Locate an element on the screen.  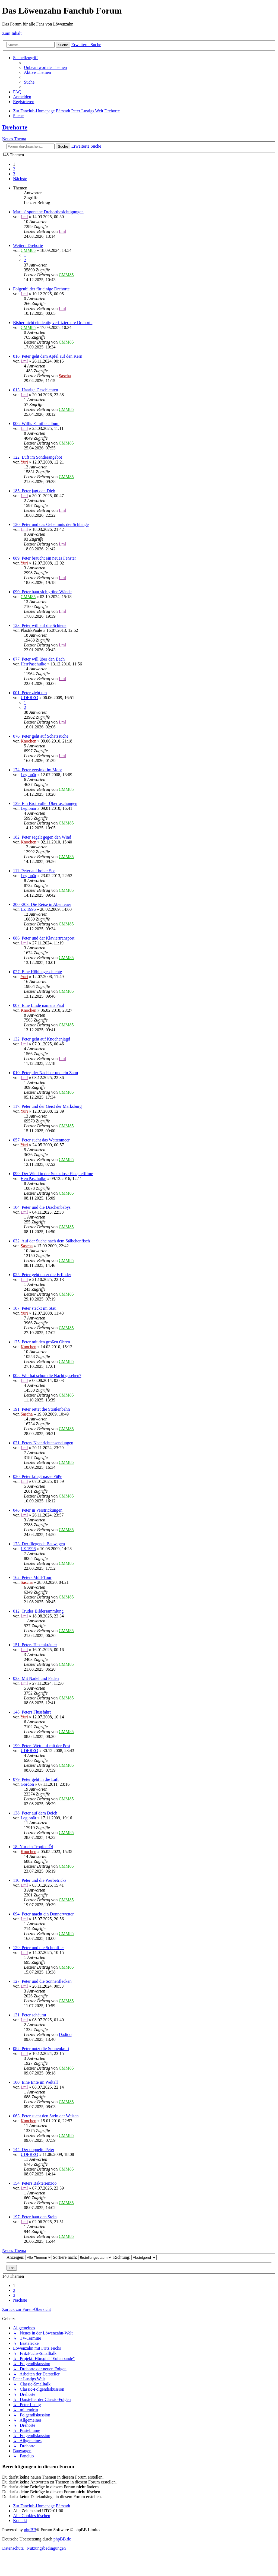
048. Peter in Verstrickungen is located at coordinates (37, 1510).